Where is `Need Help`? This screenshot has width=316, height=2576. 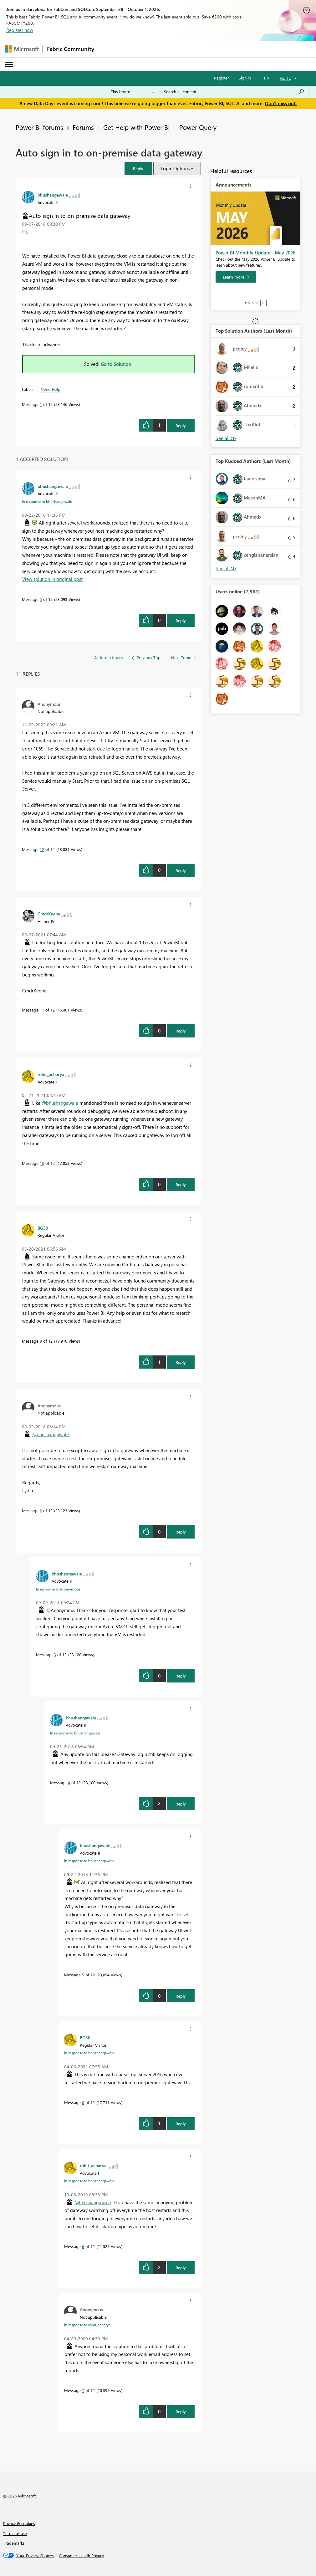
Need Help is located at coordinates (50, 389).